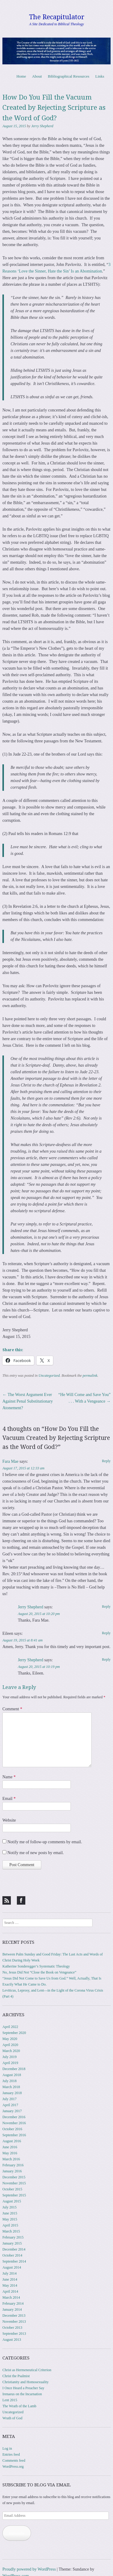  What do you see at coordinates (12, 2327) in the screenshot?
I see `October 2013` at bounding box center [12, 2327].